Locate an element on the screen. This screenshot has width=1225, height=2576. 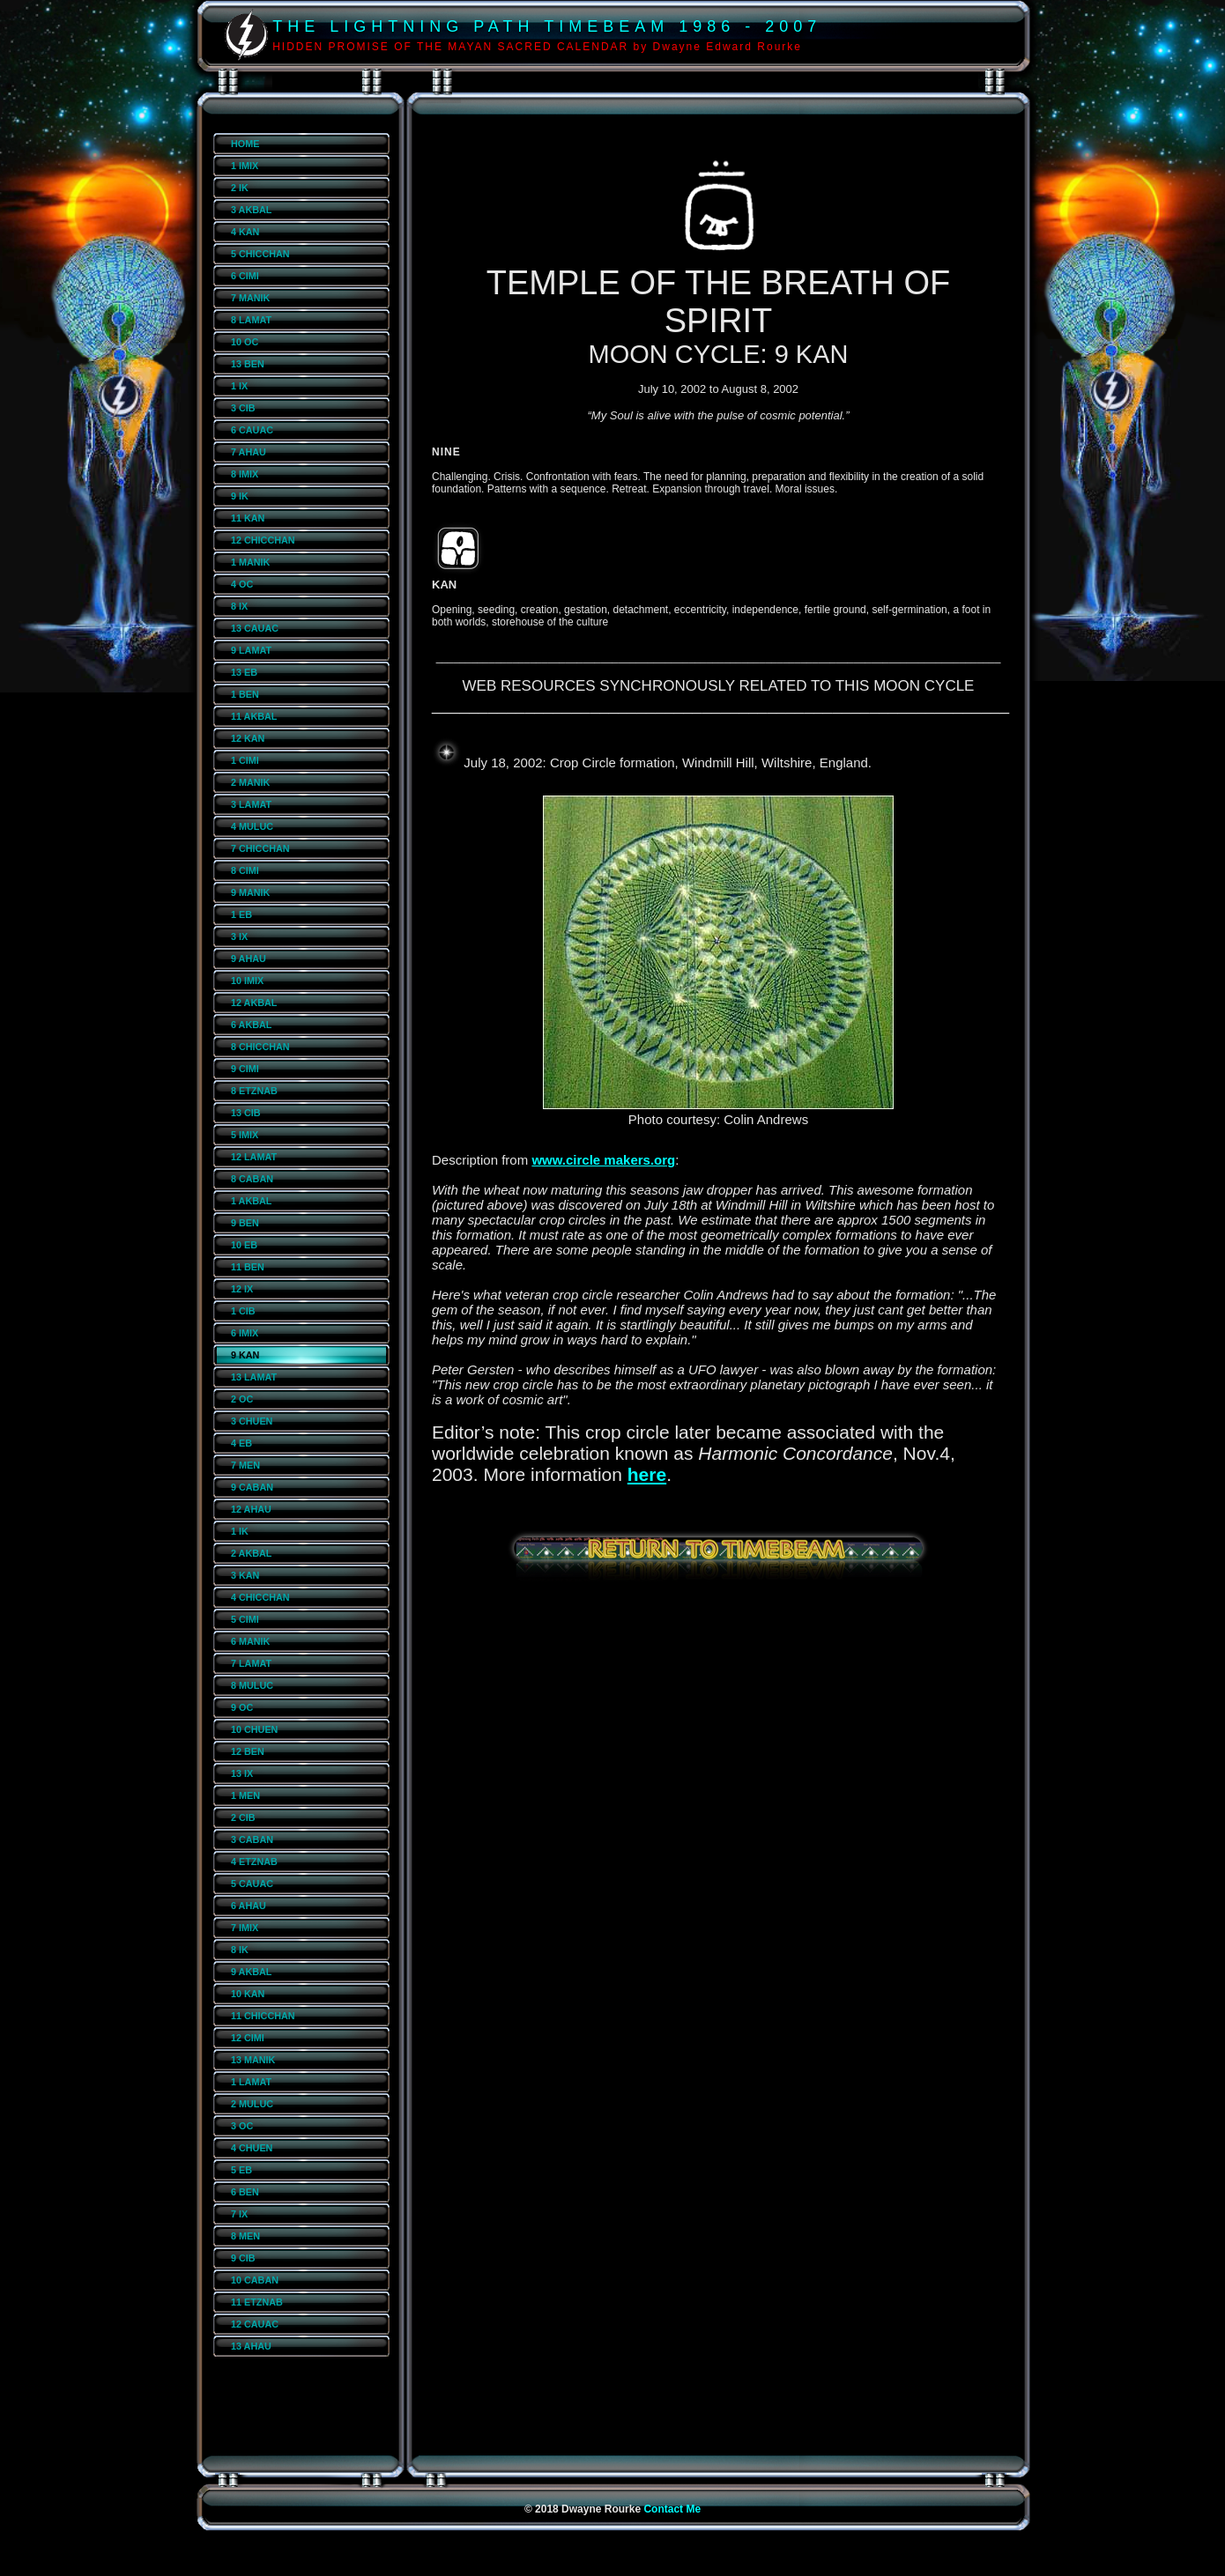
2 IK is located at coordinates (240, 187).